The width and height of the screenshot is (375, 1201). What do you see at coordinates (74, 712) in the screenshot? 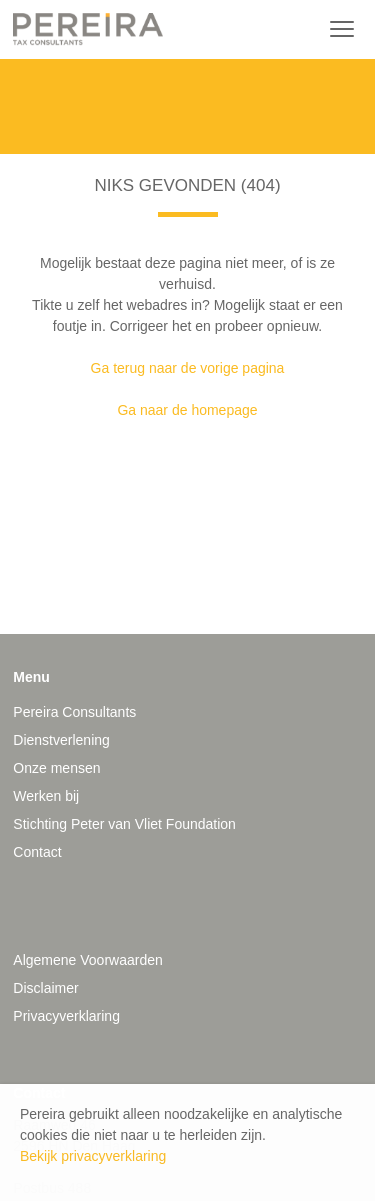
I see `Pereira Consultants` at bounding box center [74, 712].